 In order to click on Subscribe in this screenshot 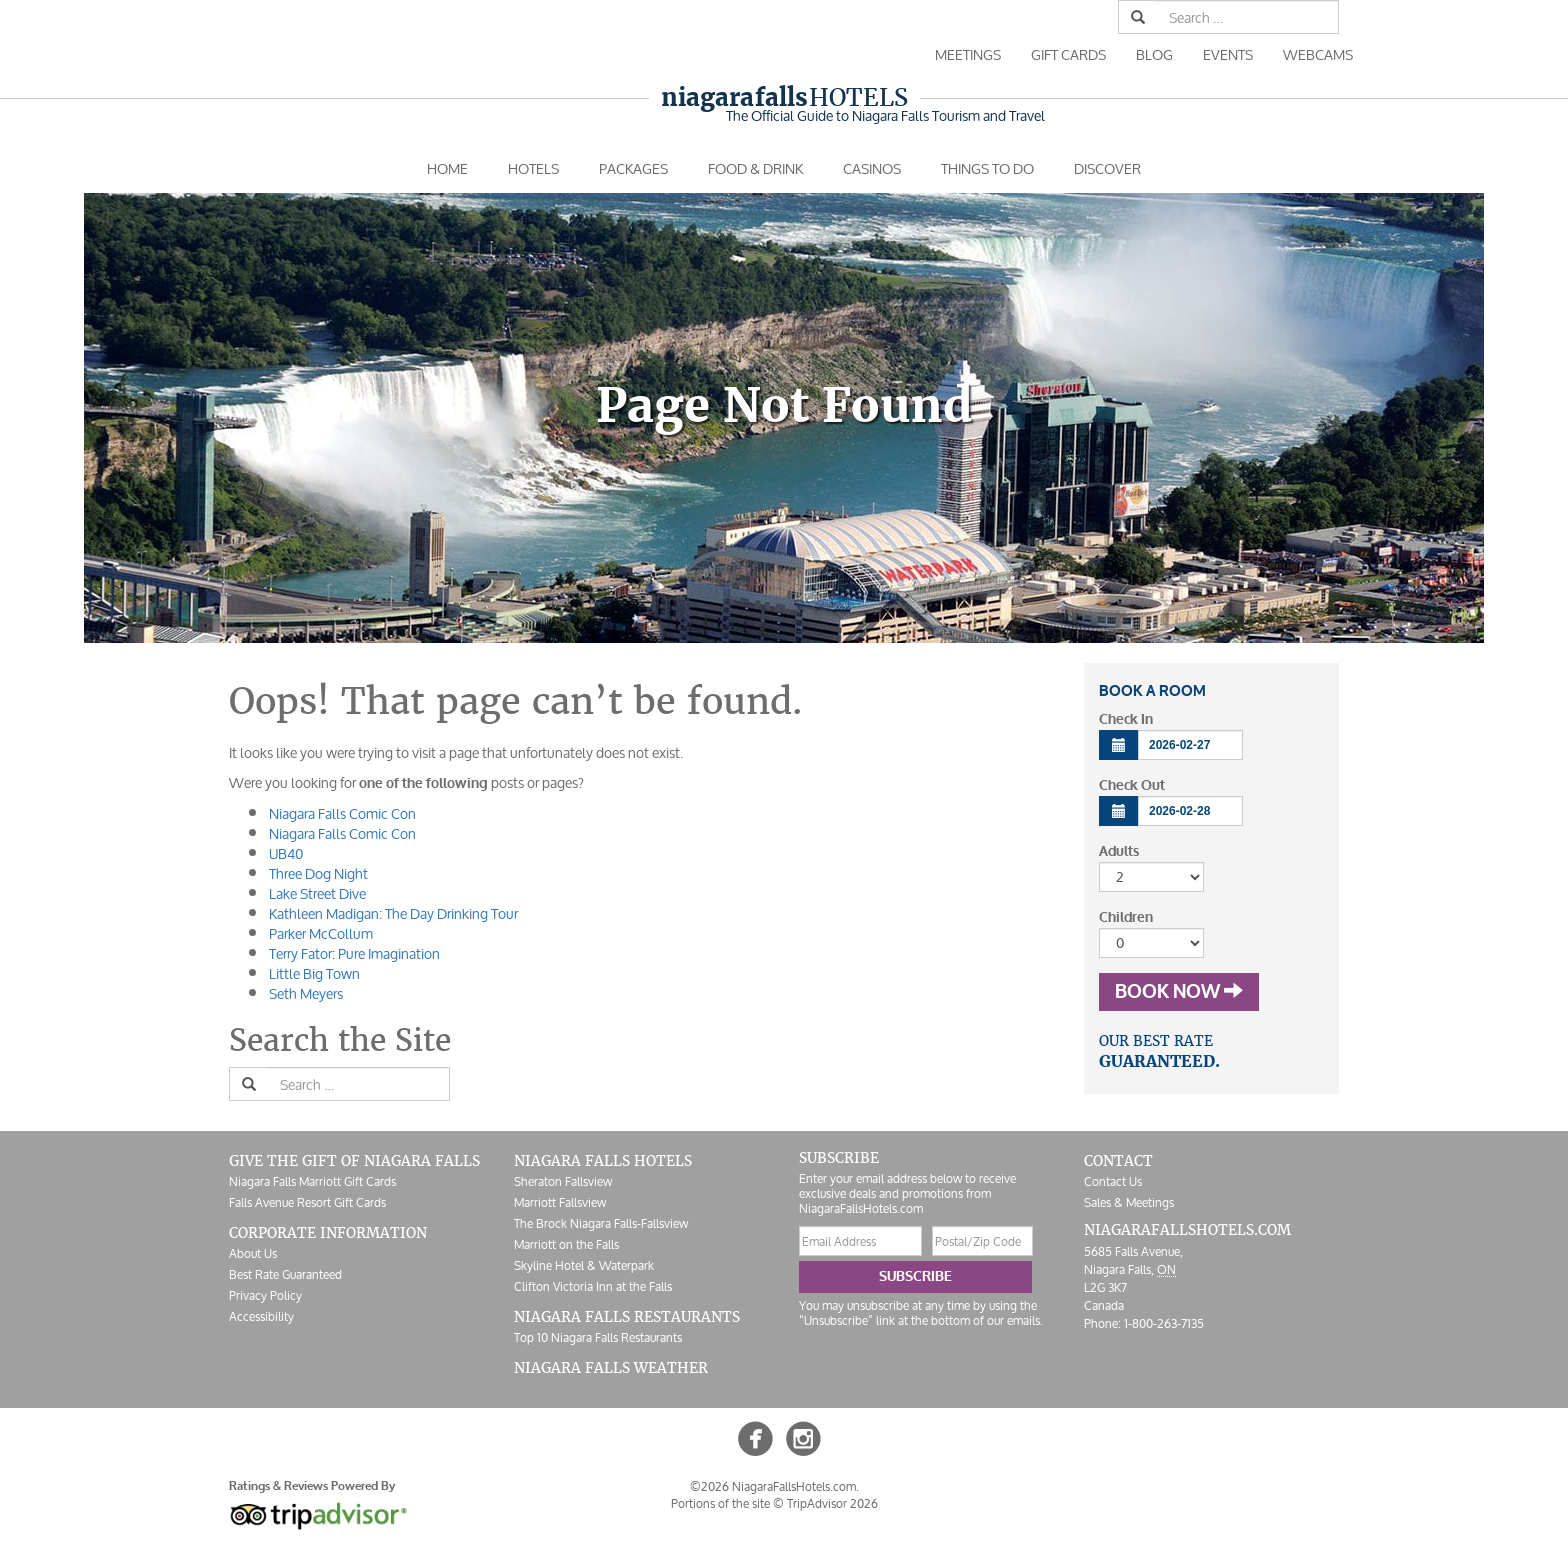, I will do `click(915, 1276)`.